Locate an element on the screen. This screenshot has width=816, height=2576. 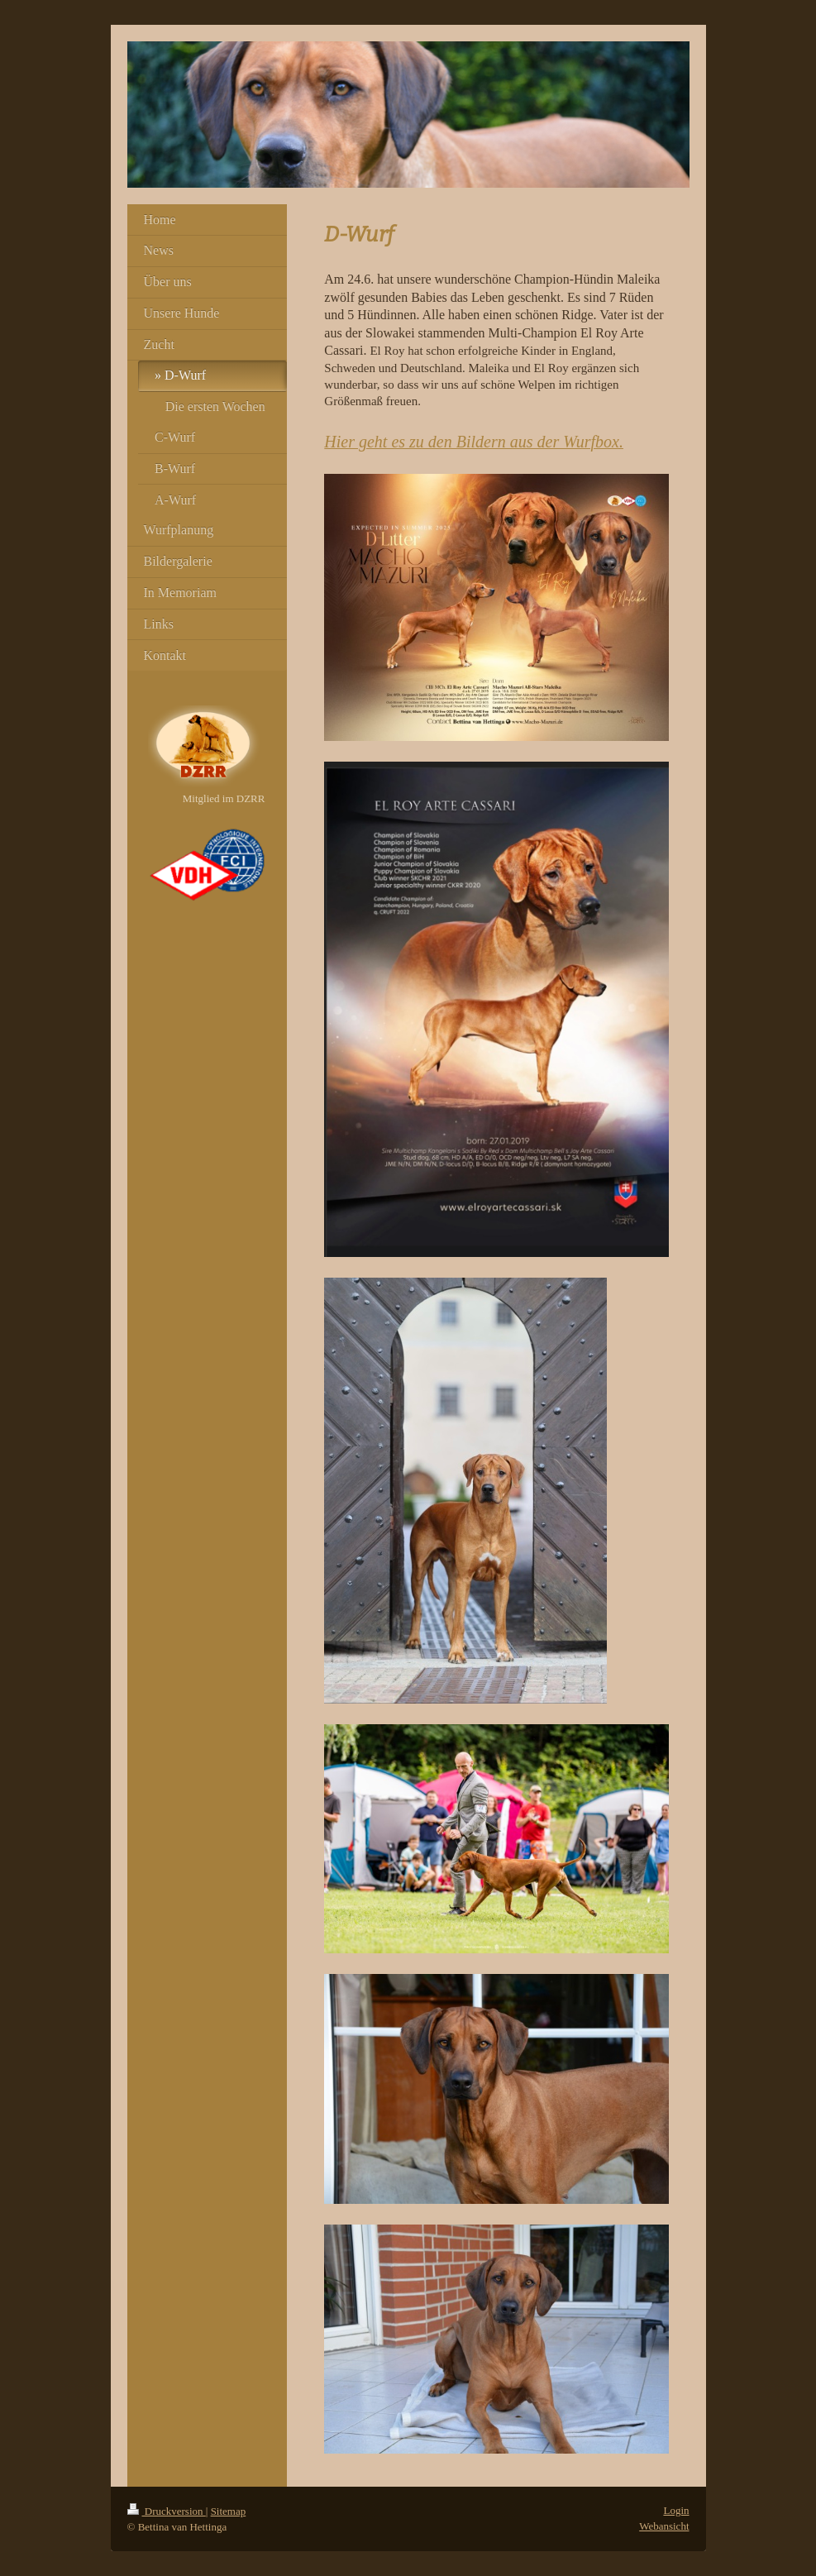
Druckversion is located at coordinates (166, 2511).